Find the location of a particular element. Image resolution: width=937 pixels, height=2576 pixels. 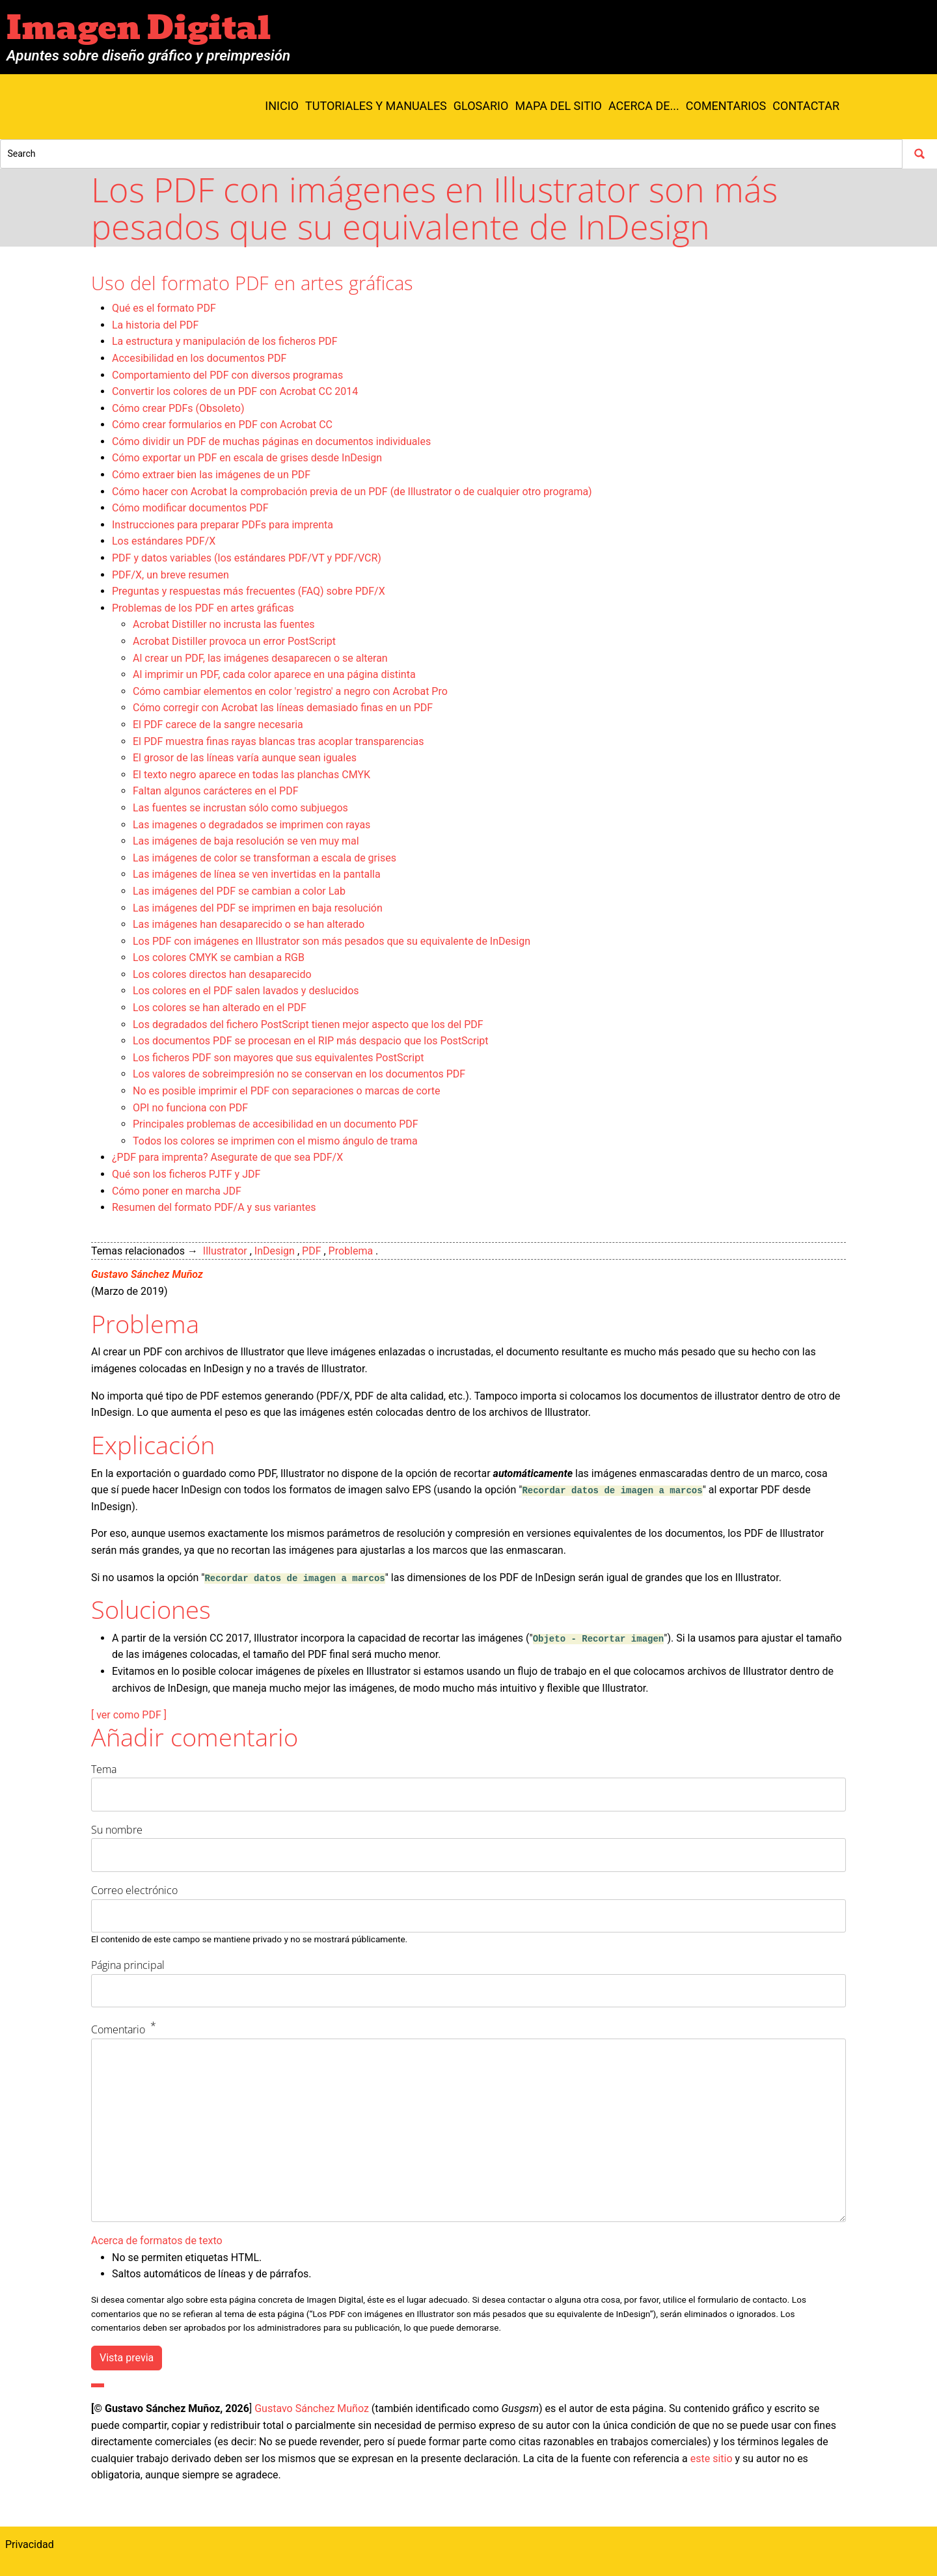

Instrucciones para preparar PDFs para imprenta is located at coordinates (222, 525).